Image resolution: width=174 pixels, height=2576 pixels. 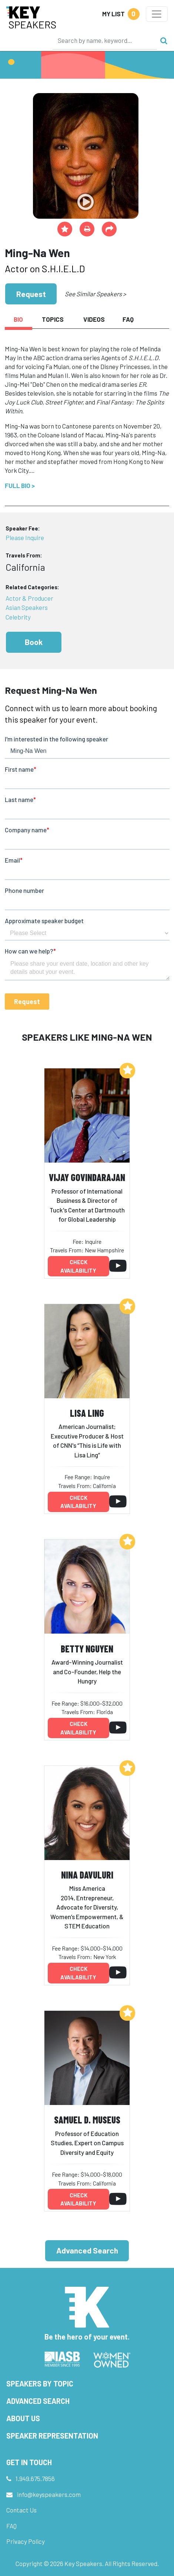 I want to click on Speakers by Topic, so click(x=39, y=2383).